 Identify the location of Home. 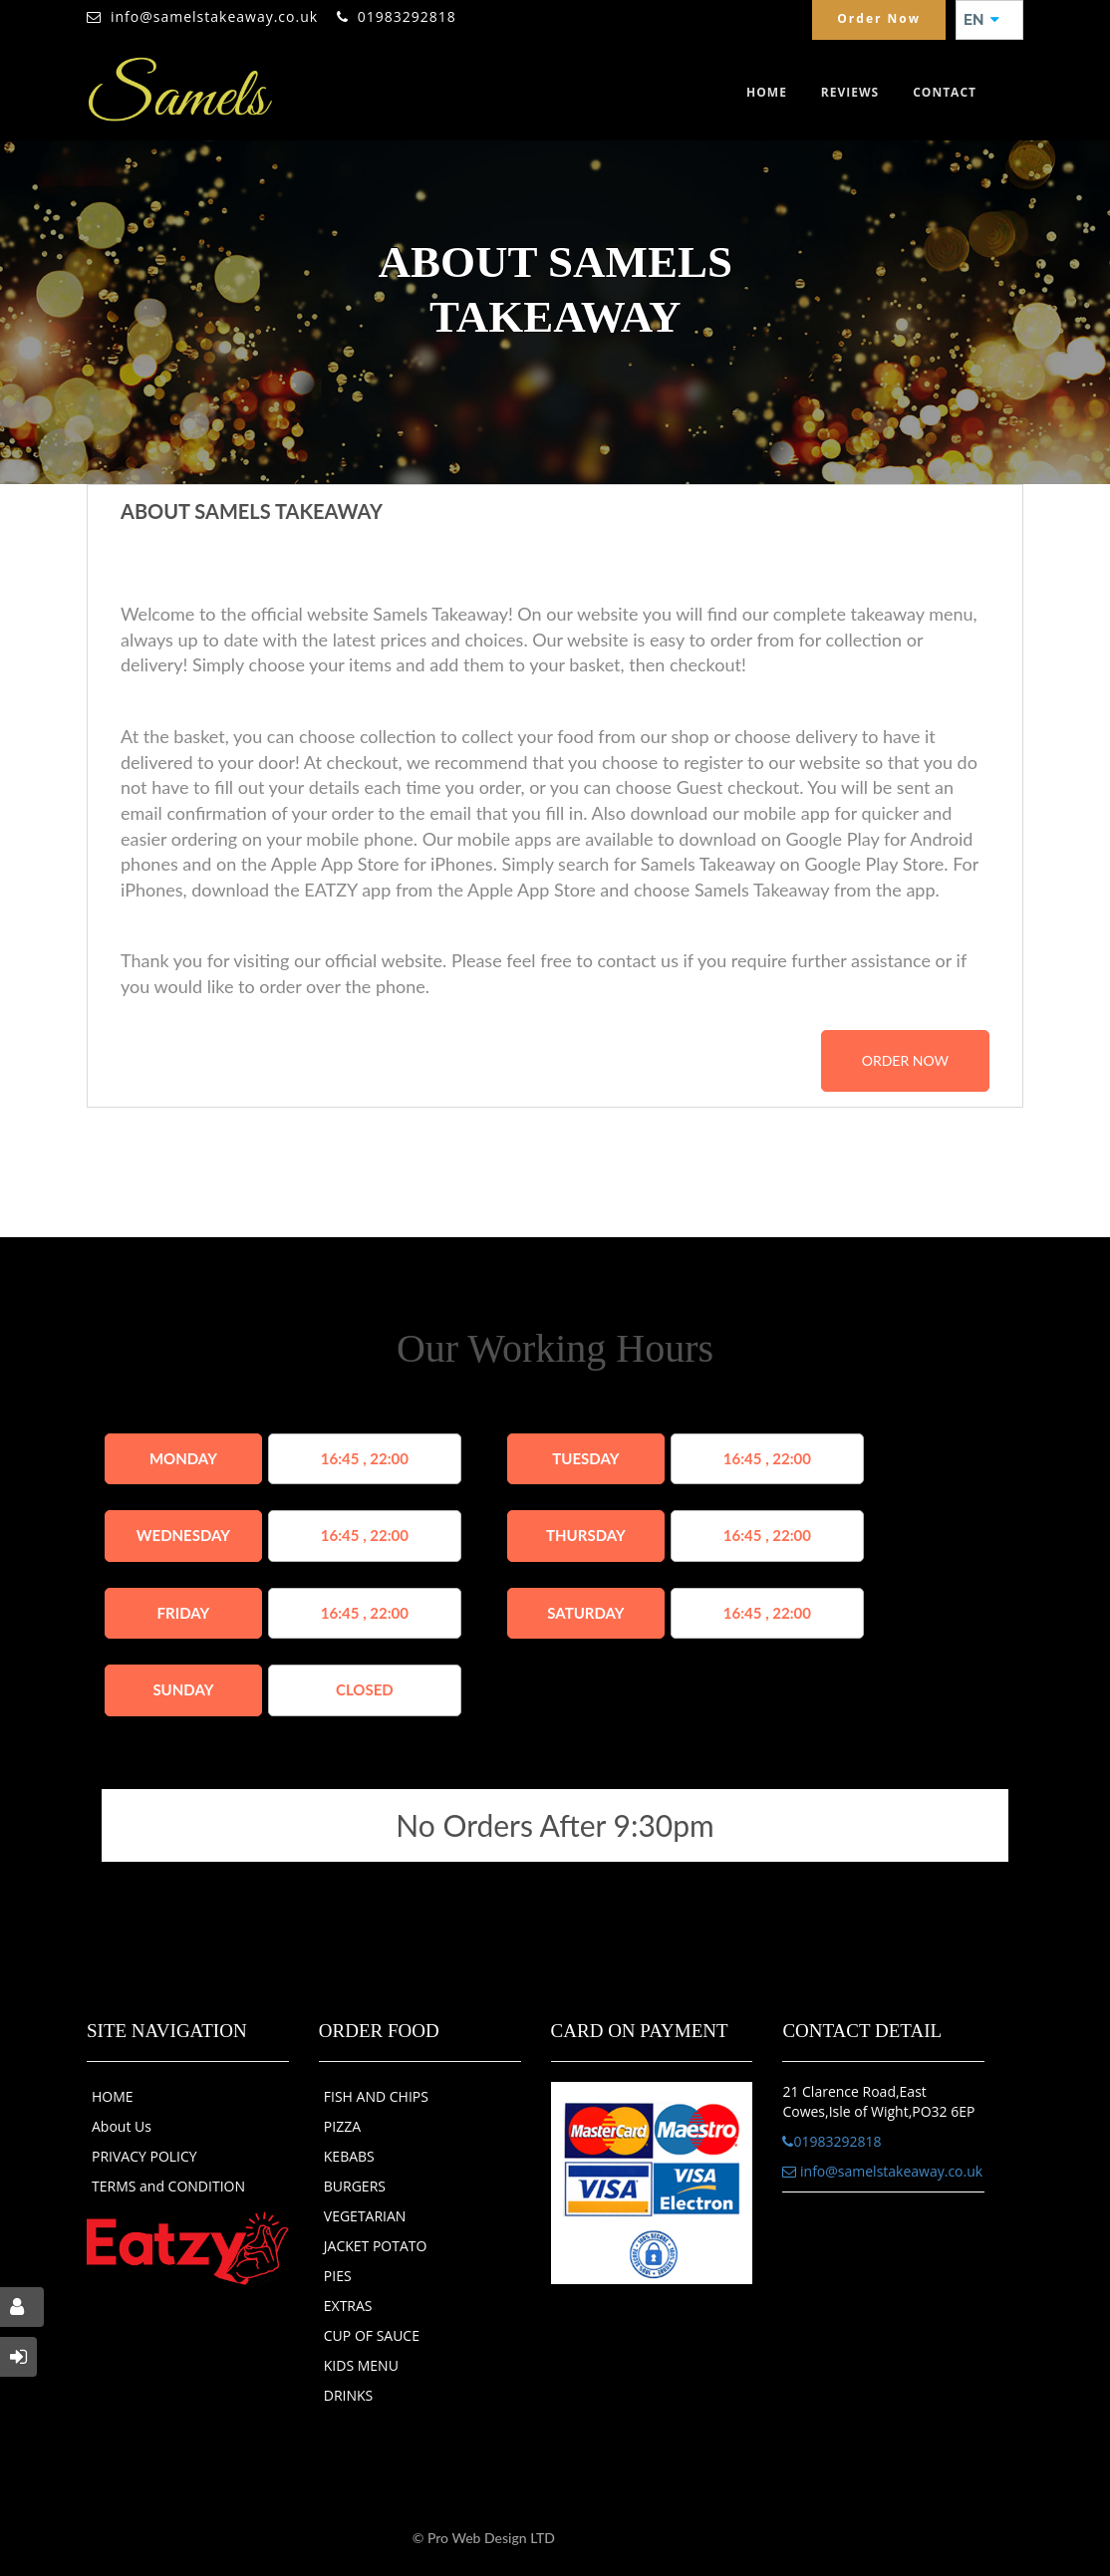
(766, 92).